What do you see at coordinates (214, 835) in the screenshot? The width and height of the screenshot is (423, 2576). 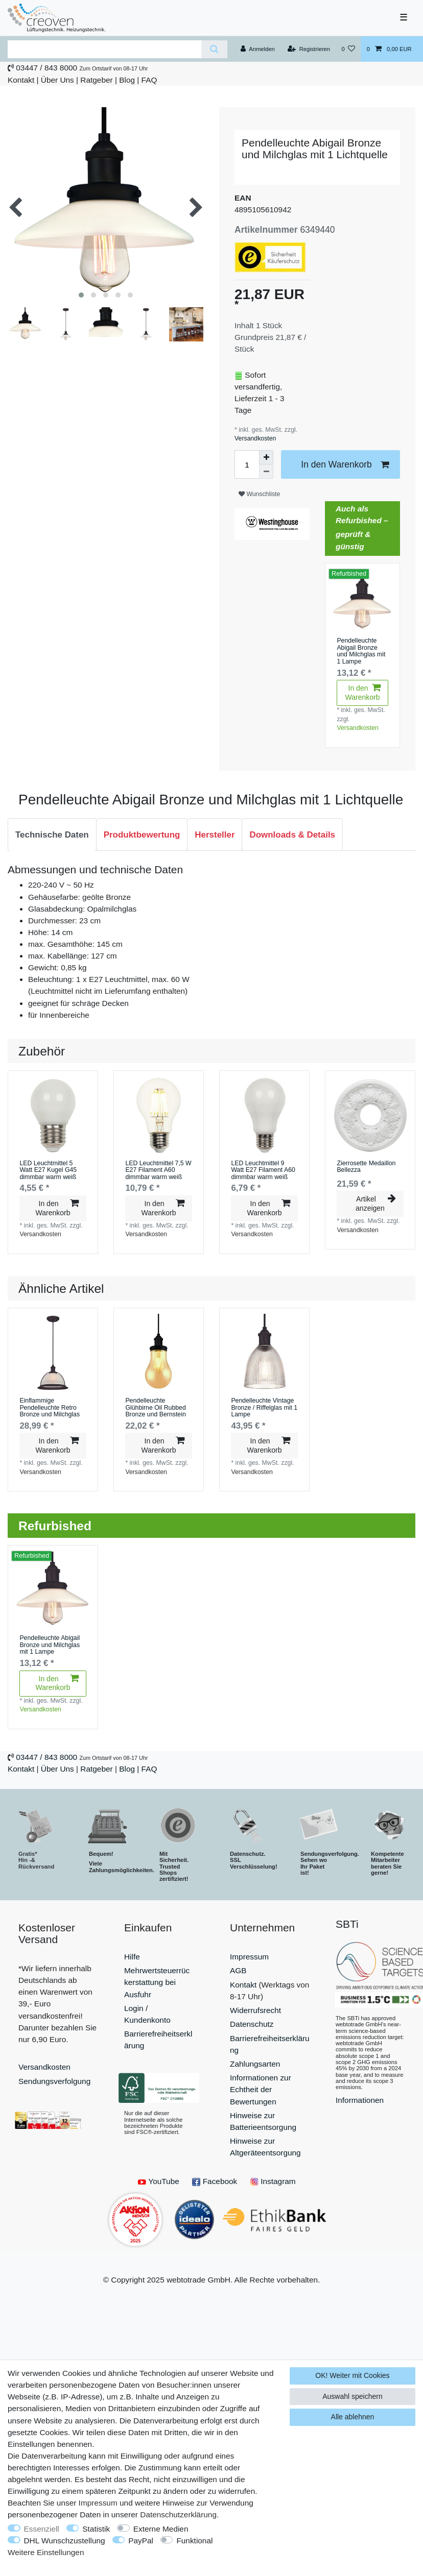 I see `Hersteller` at bounding box center [214, 835].